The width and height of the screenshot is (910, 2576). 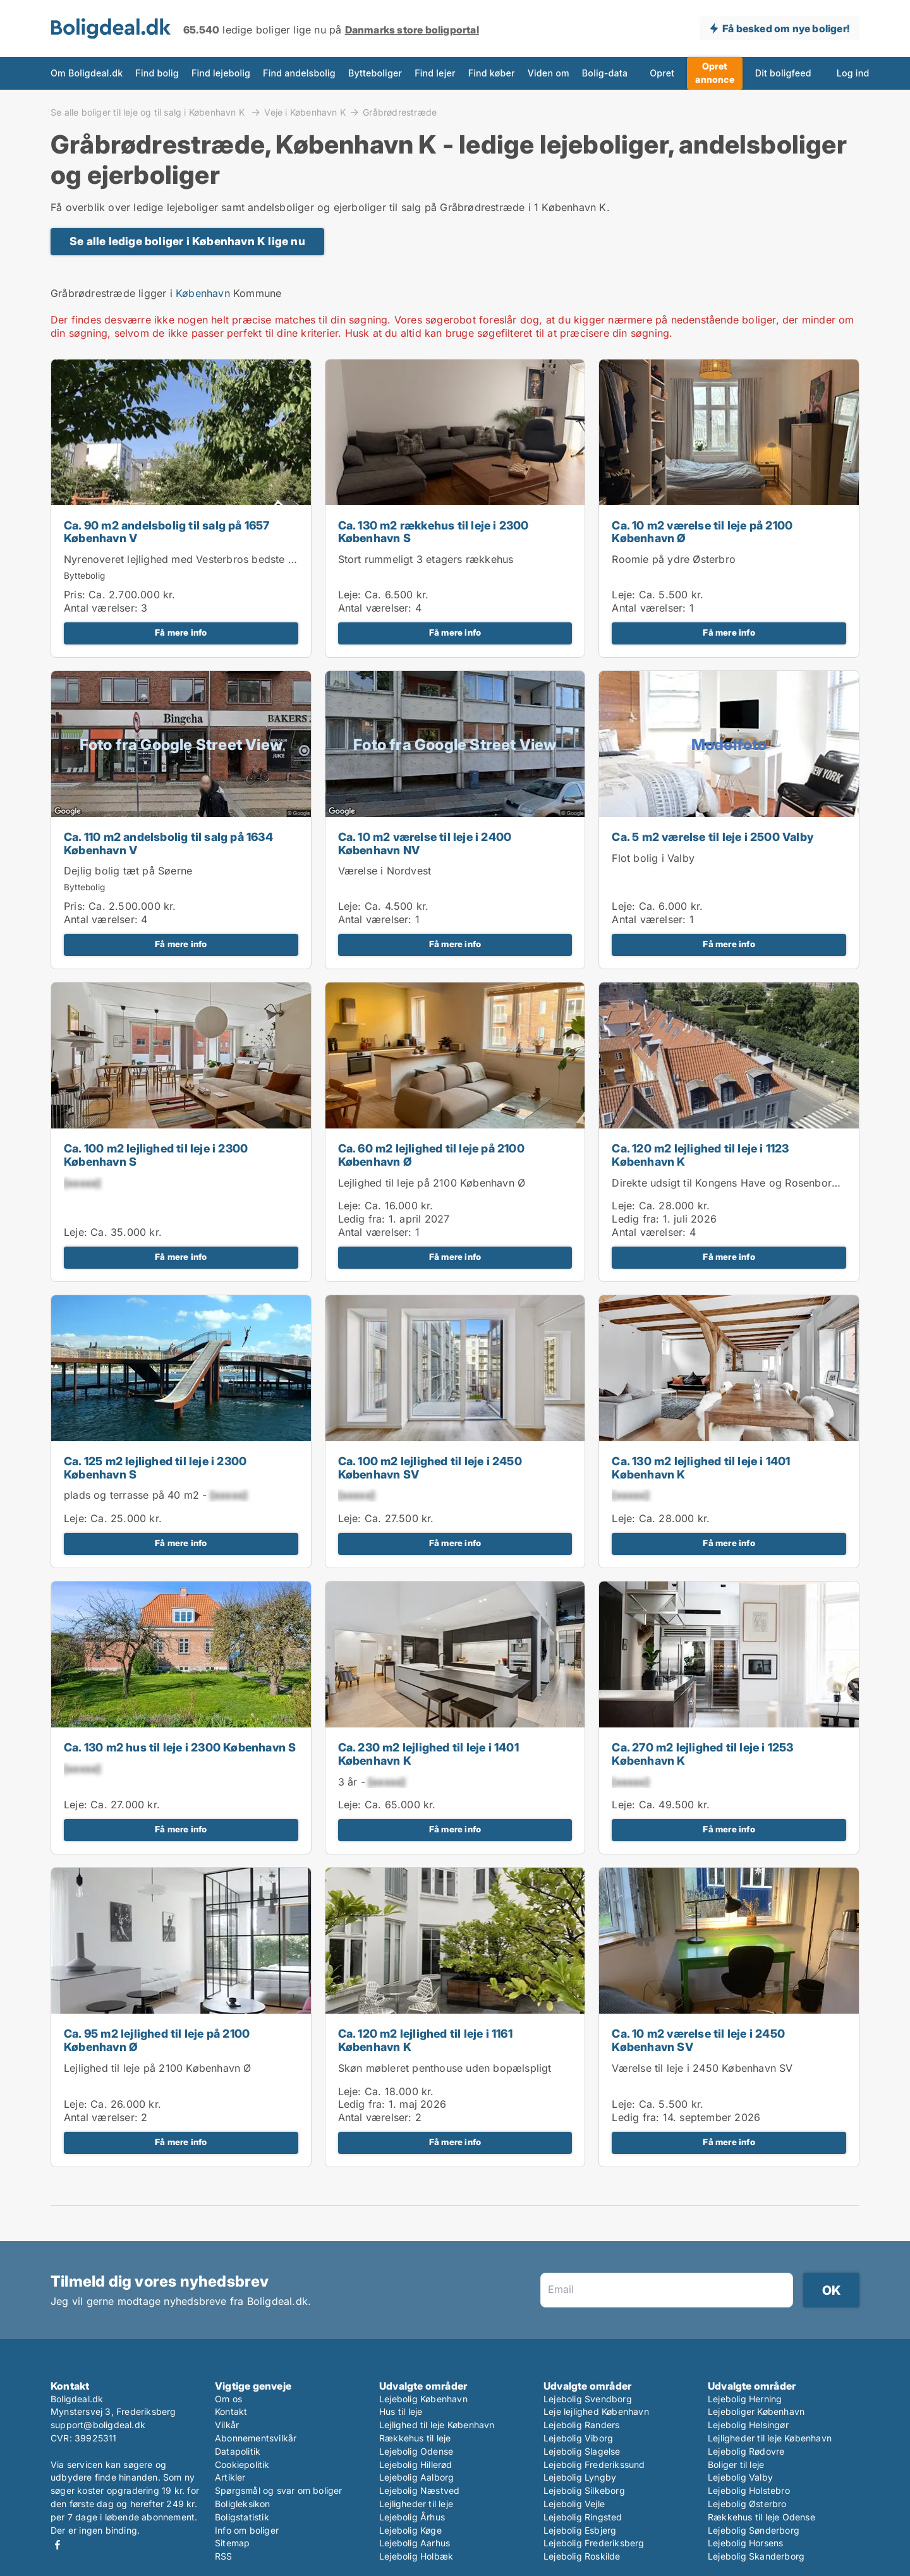 What do you see at coordinates (702, 1754) in the screenshot?
I see `Ca. 270 m2 lejlighed til leje i 1253 København K` at bounding box center [702, 1754].